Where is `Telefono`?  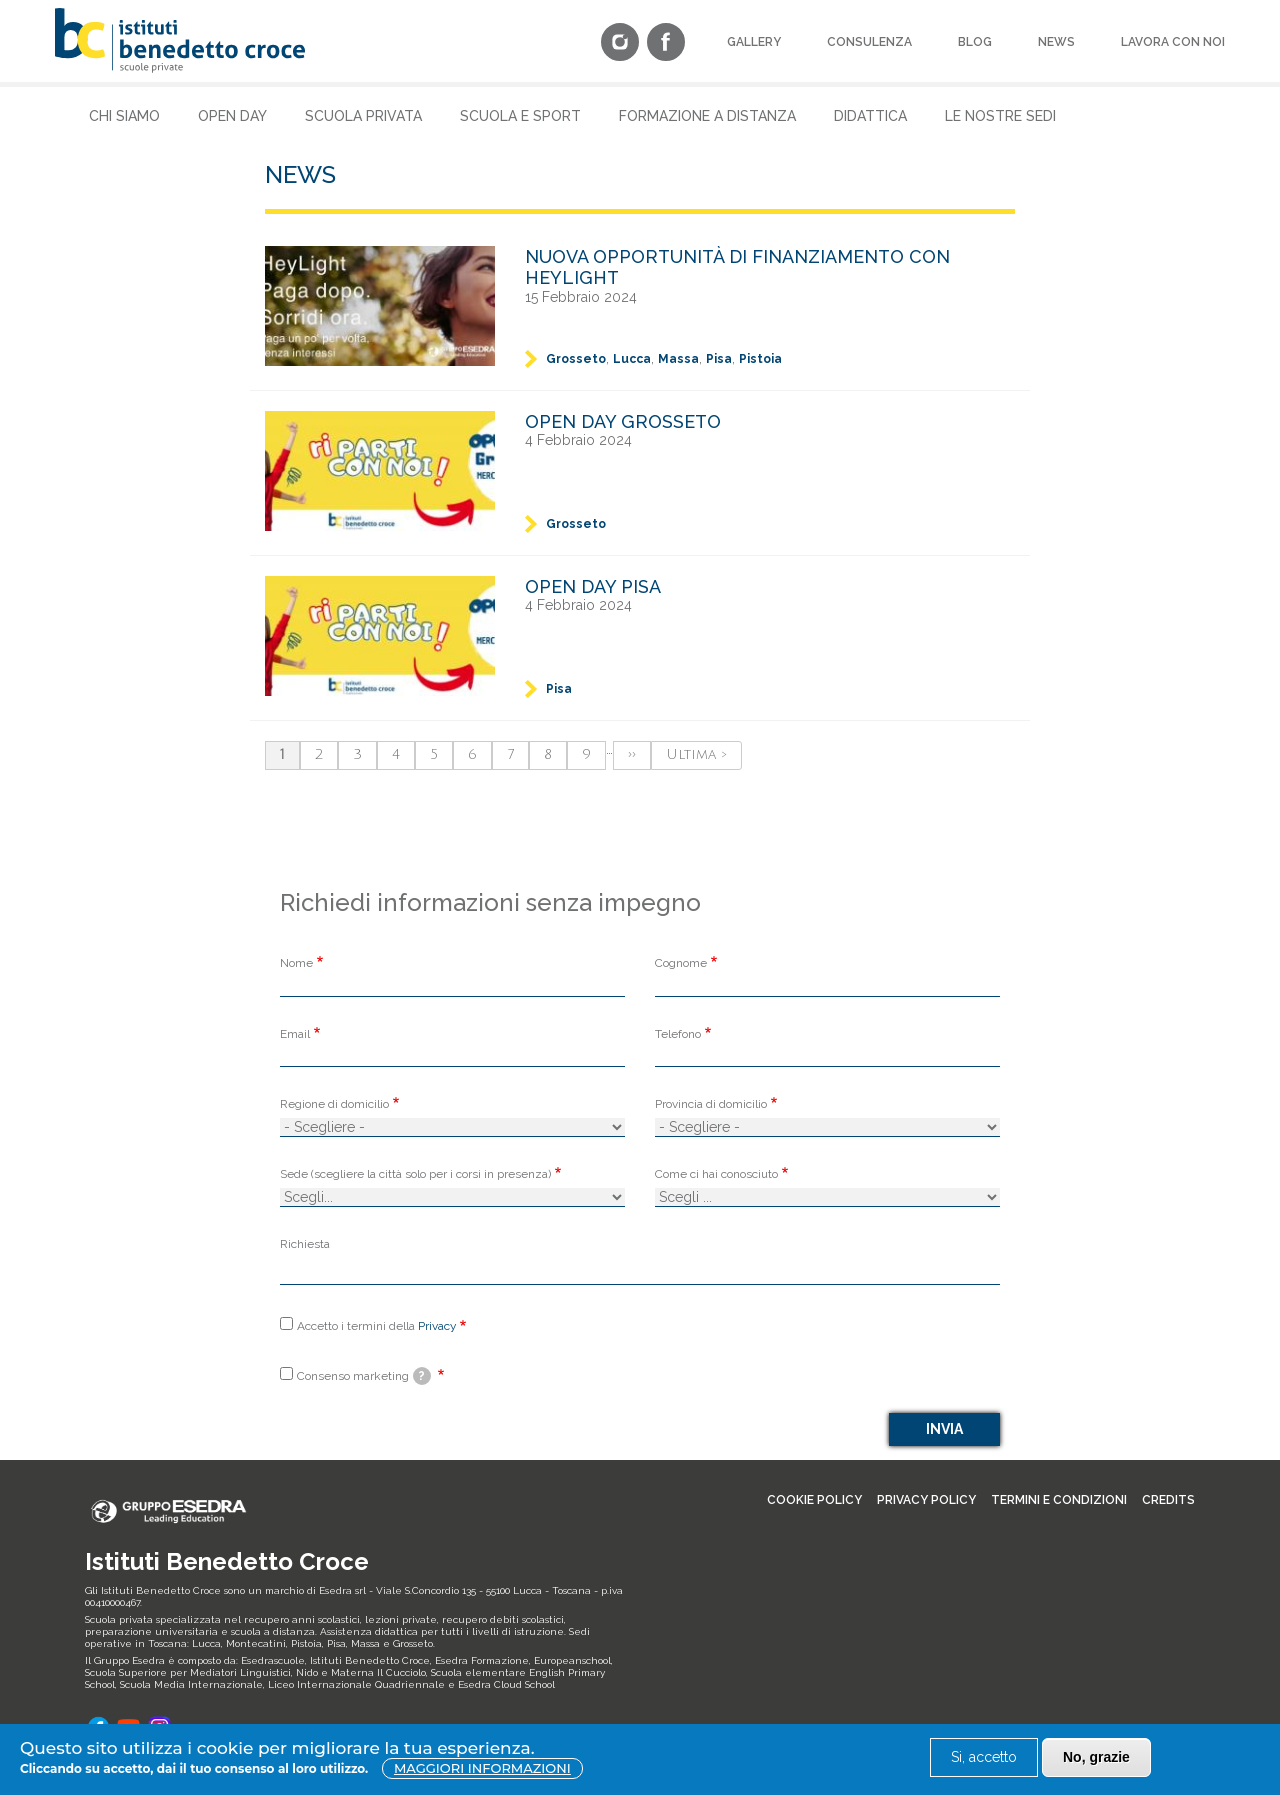
Telefono is located at coordinates (678, 1034).